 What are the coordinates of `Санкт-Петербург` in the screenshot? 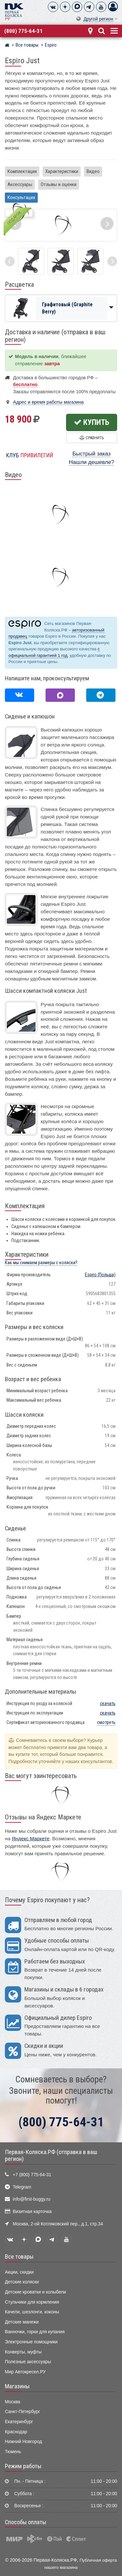 It's located at (22, 2411).